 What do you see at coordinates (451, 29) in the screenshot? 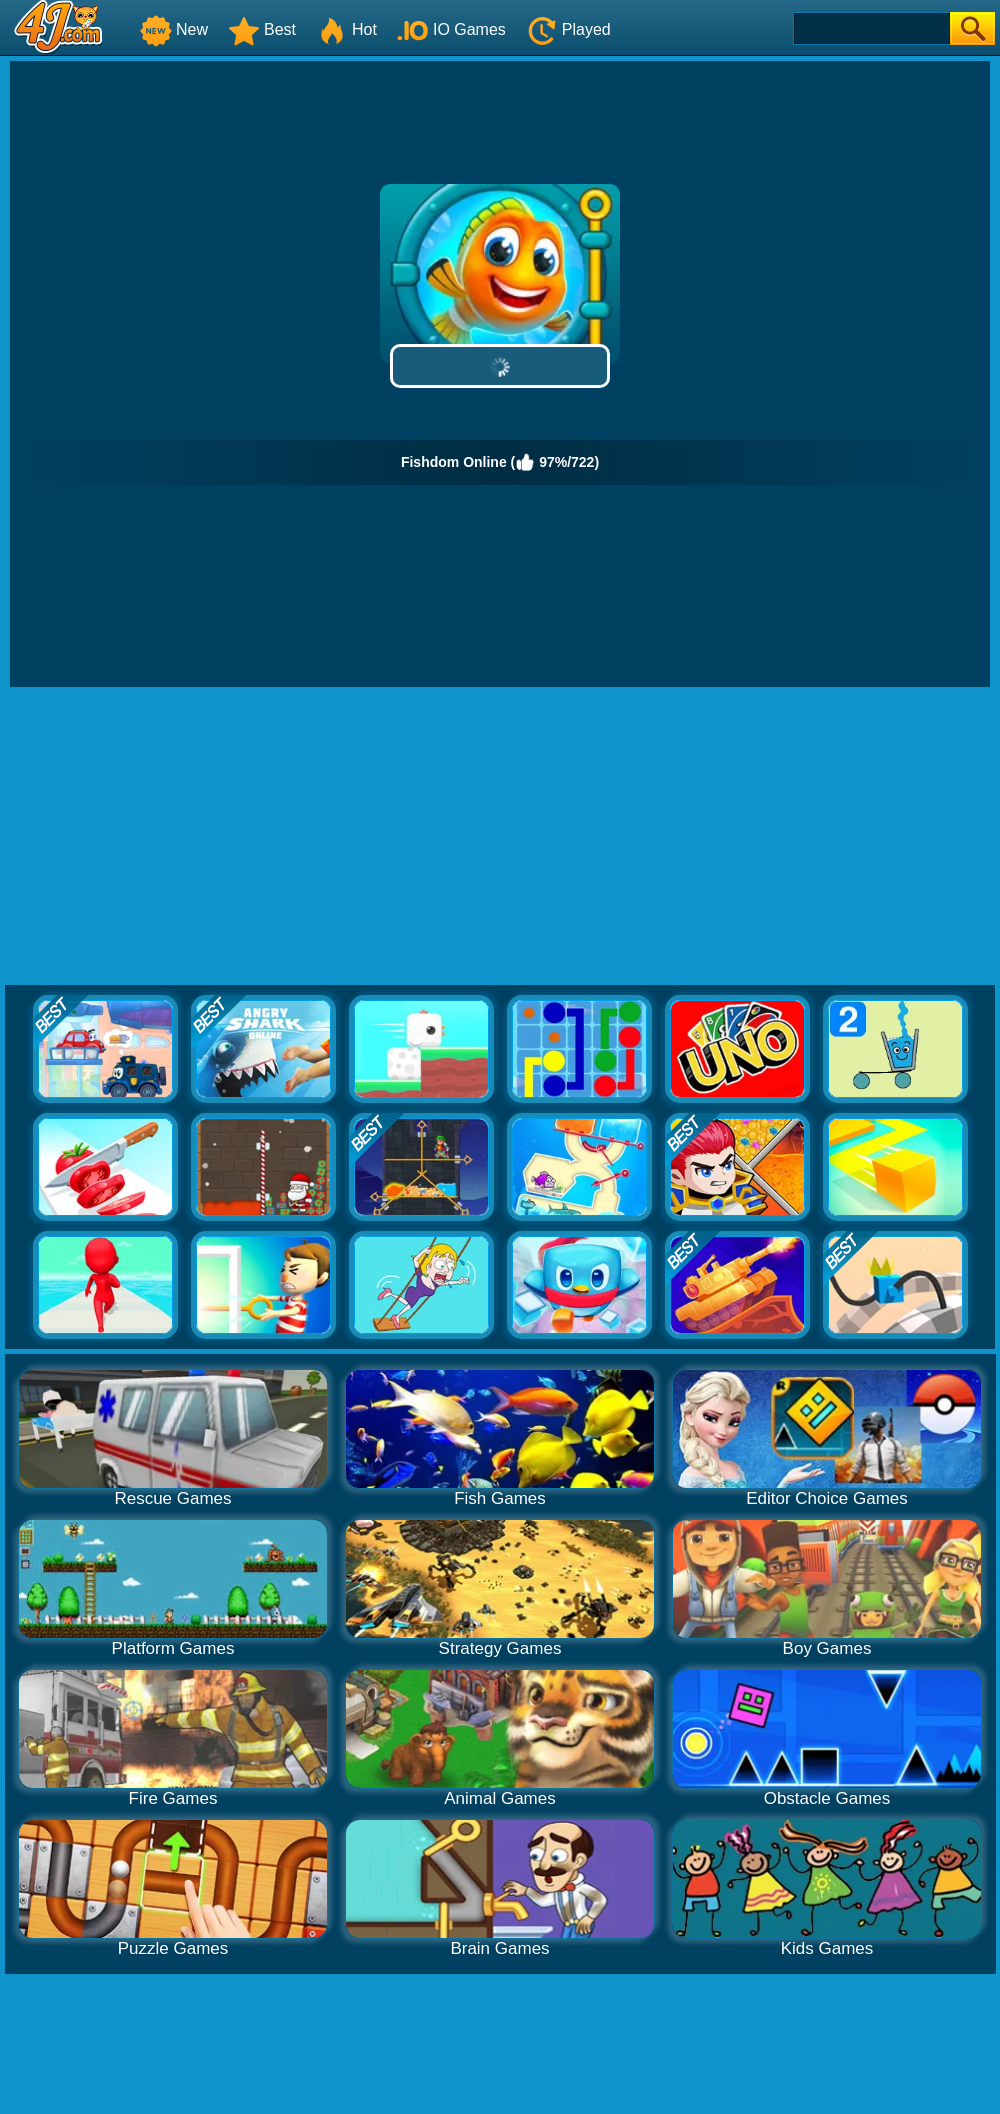
I see `IO Games` at bounding box center [451, 29].